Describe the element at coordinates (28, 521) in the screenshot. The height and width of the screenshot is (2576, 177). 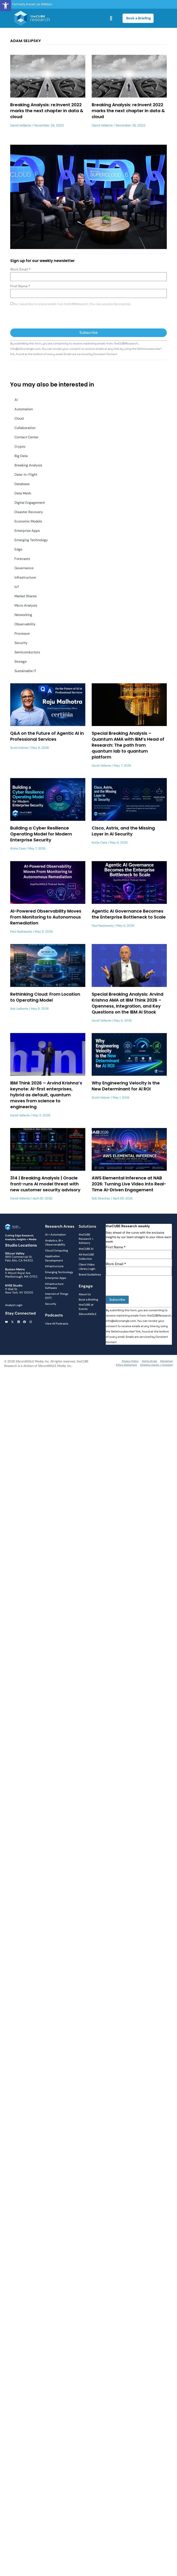
I see `Economic Models` at that location.